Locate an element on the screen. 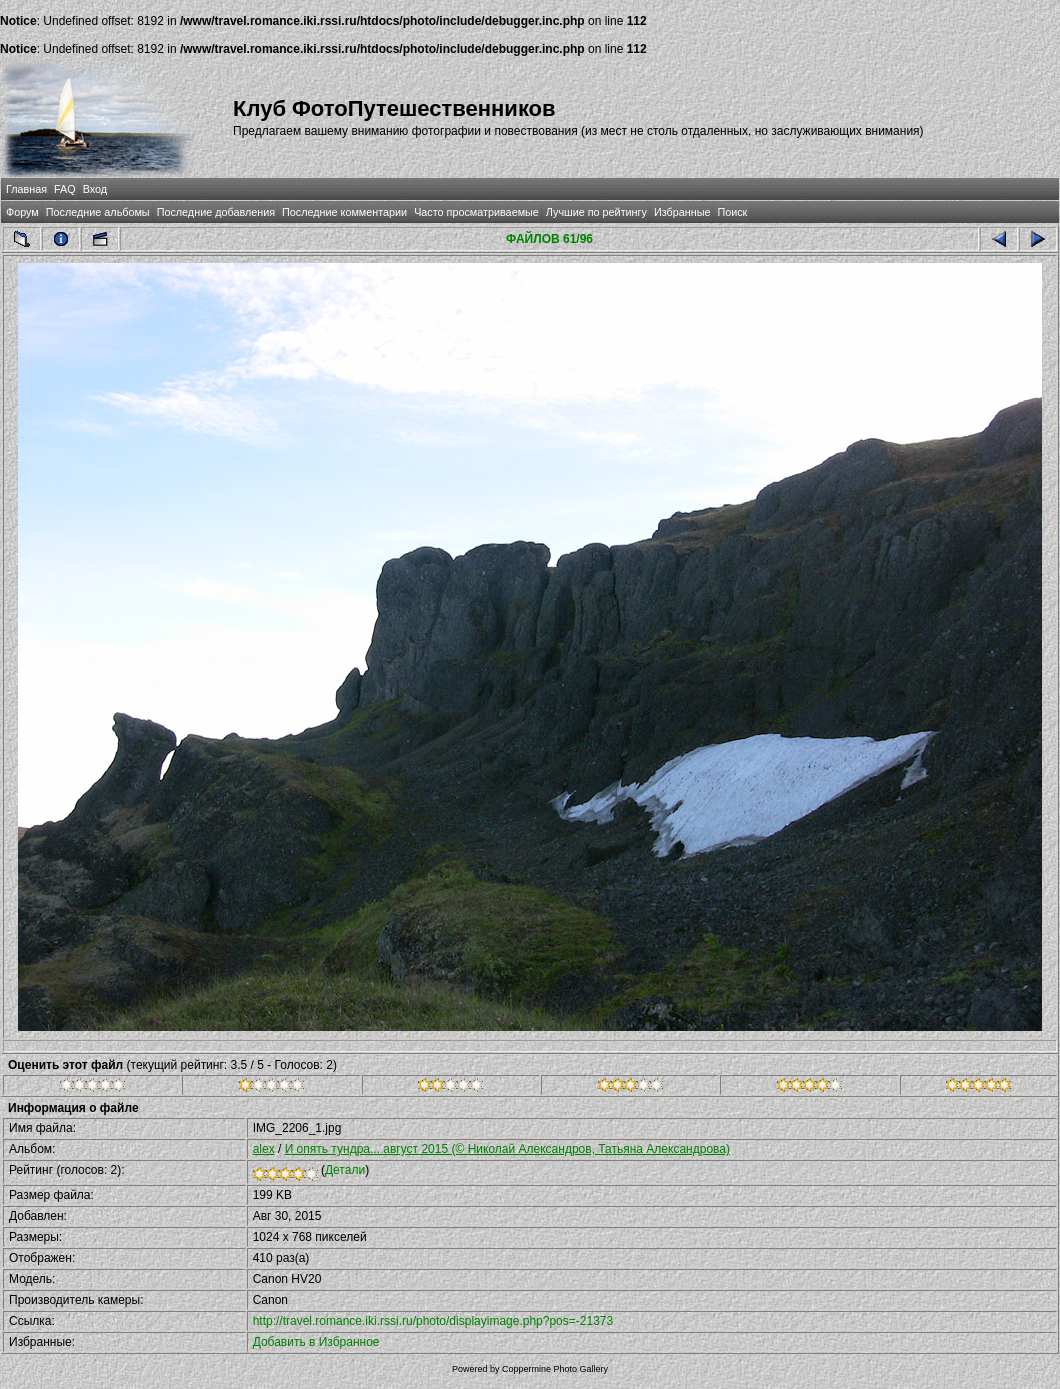  http://travel.romance.iki.rssi.ru/photo/displayimage.php?pos=-21373 is located at coordinates (433, 1321).